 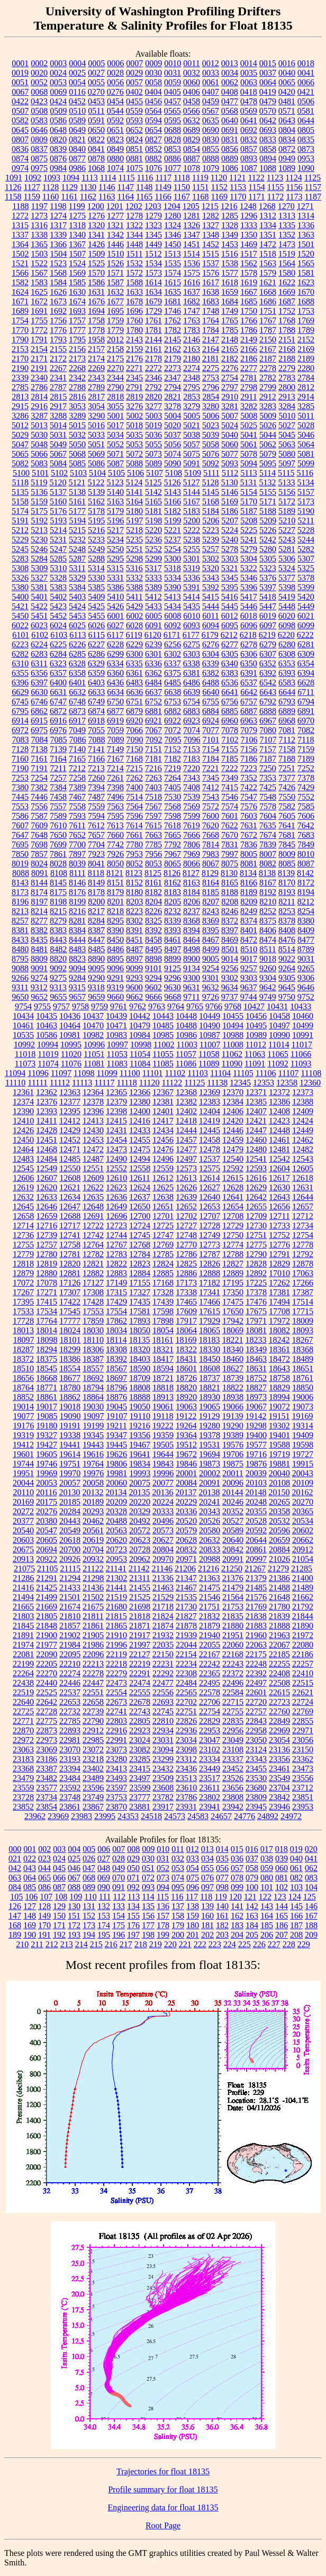 What do you see at coordinates (93, 1549) in the screenshot?
I see `20704` at bounding box center [93, 1549].